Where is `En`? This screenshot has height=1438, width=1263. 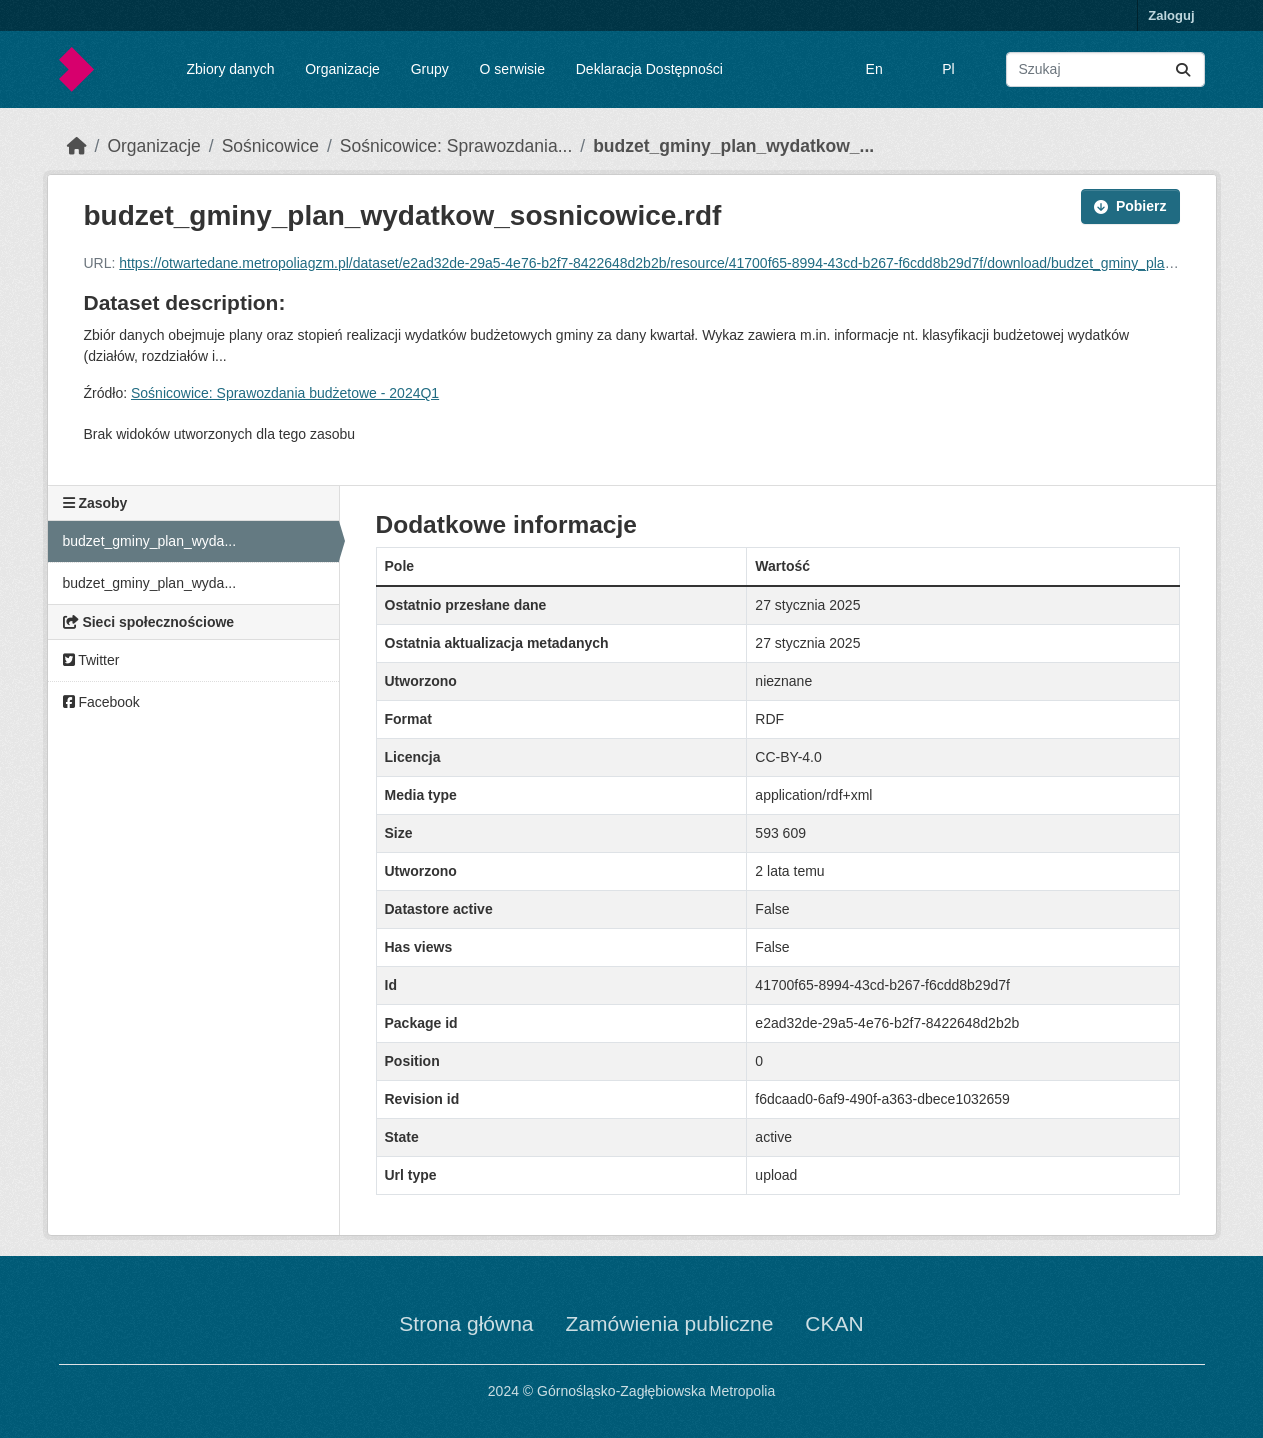 En is located at coordinates (874, 69).